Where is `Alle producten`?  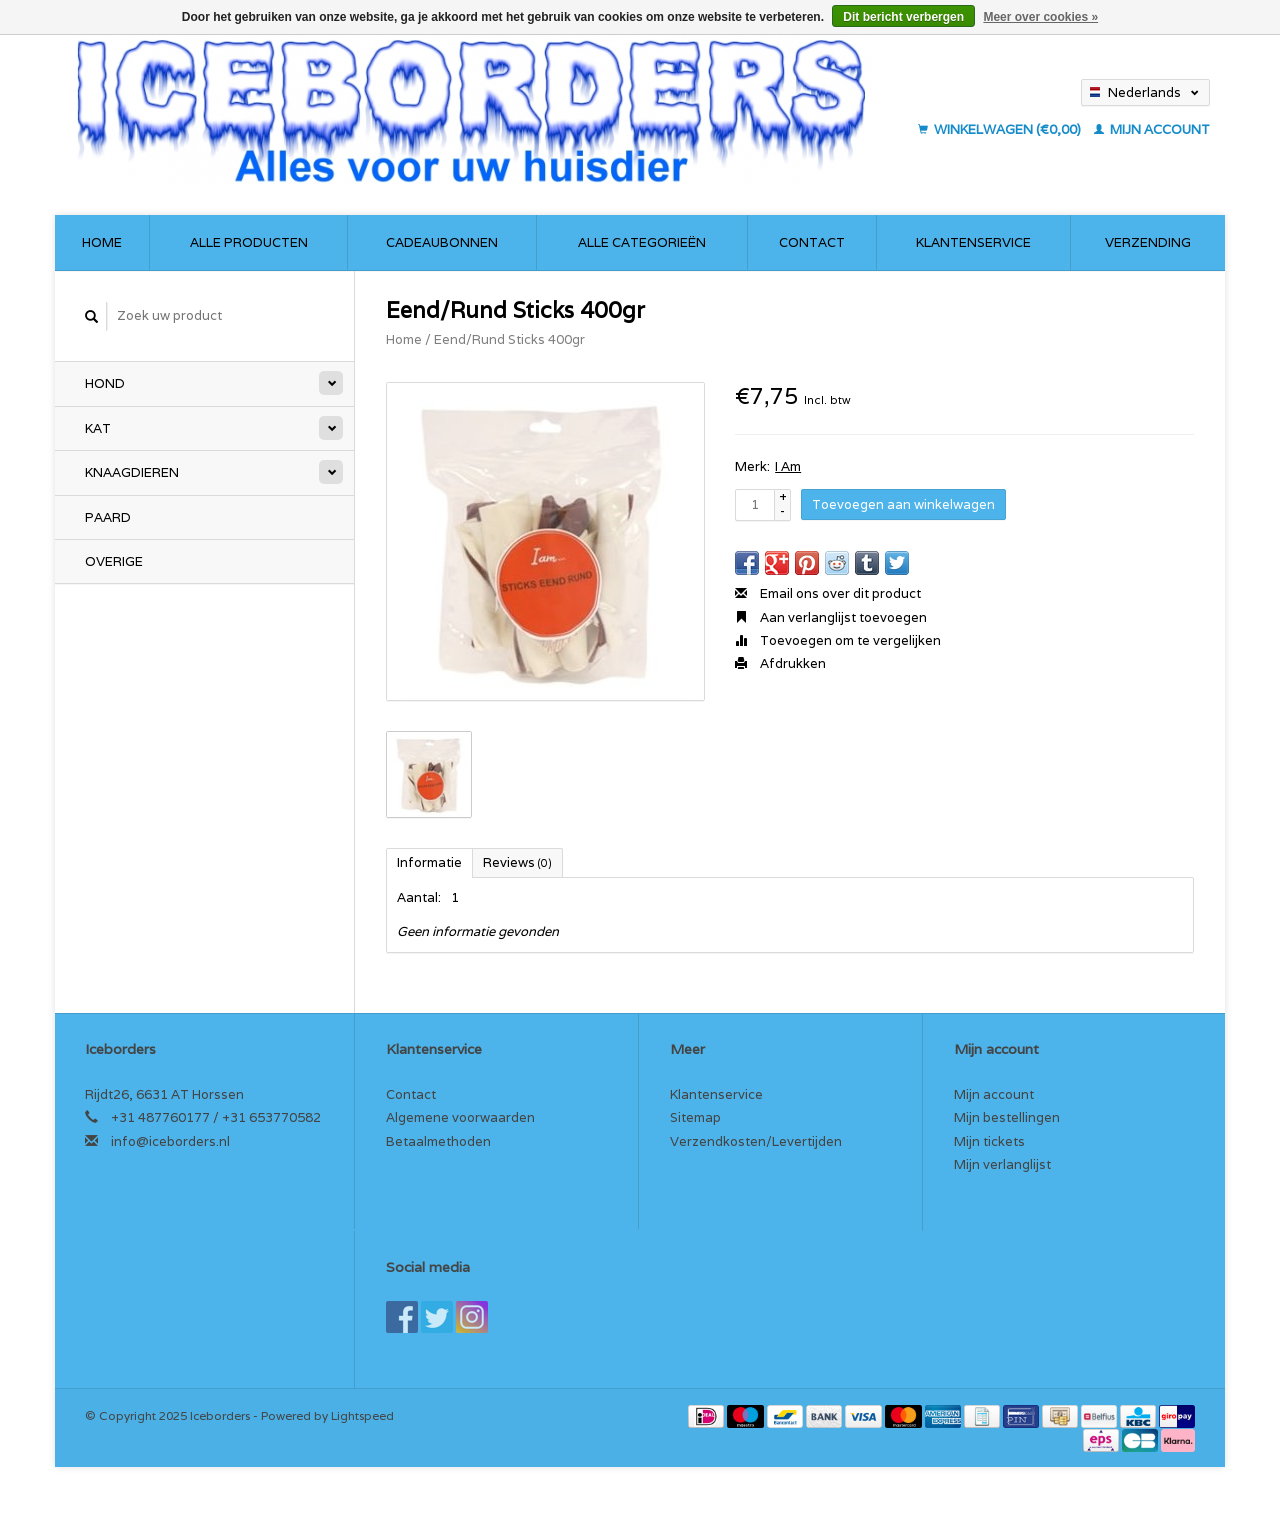
Alle producten is located at coordinates (249, 242).